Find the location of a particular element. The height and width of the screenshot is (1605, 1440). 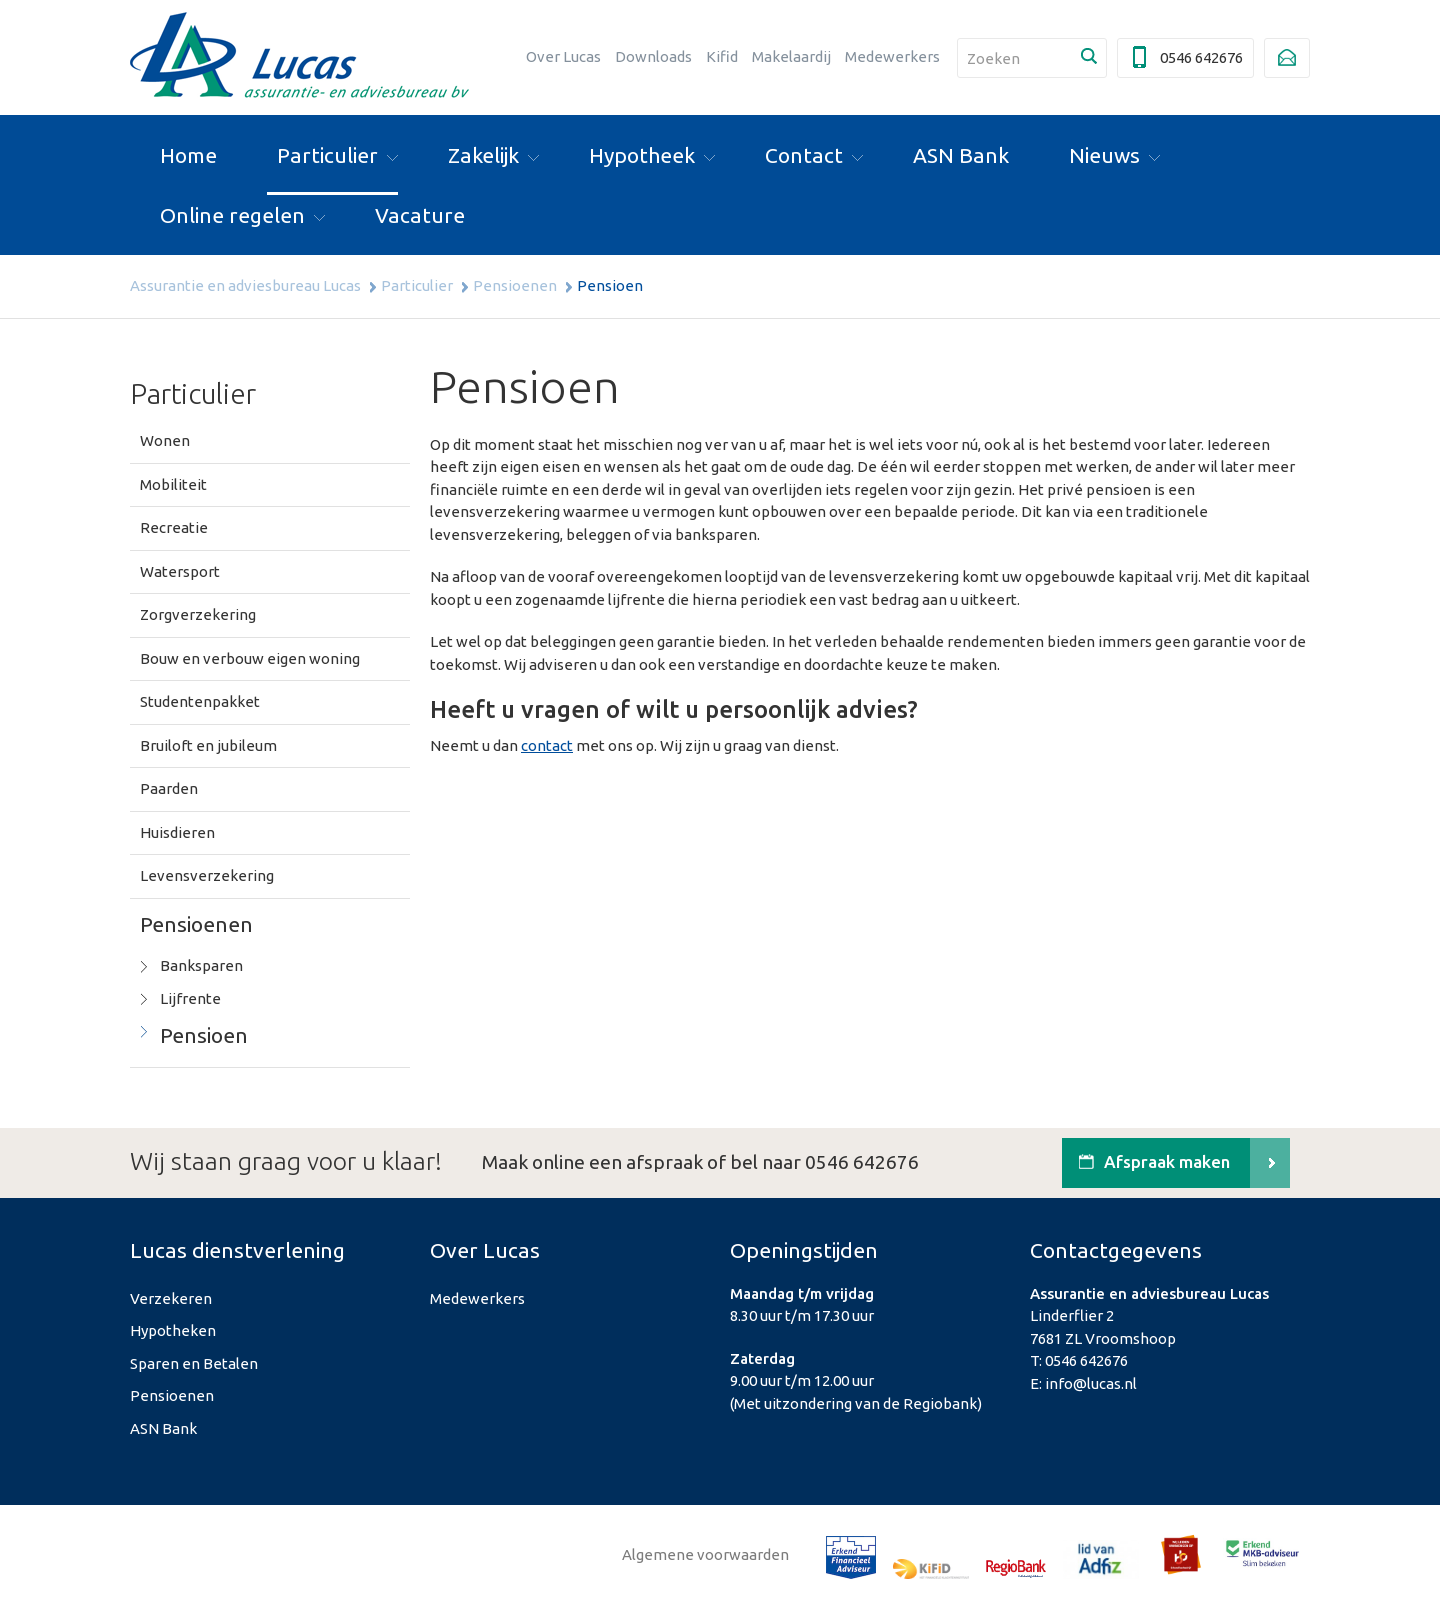

Makelaardij is located at coordinates (791, 56).